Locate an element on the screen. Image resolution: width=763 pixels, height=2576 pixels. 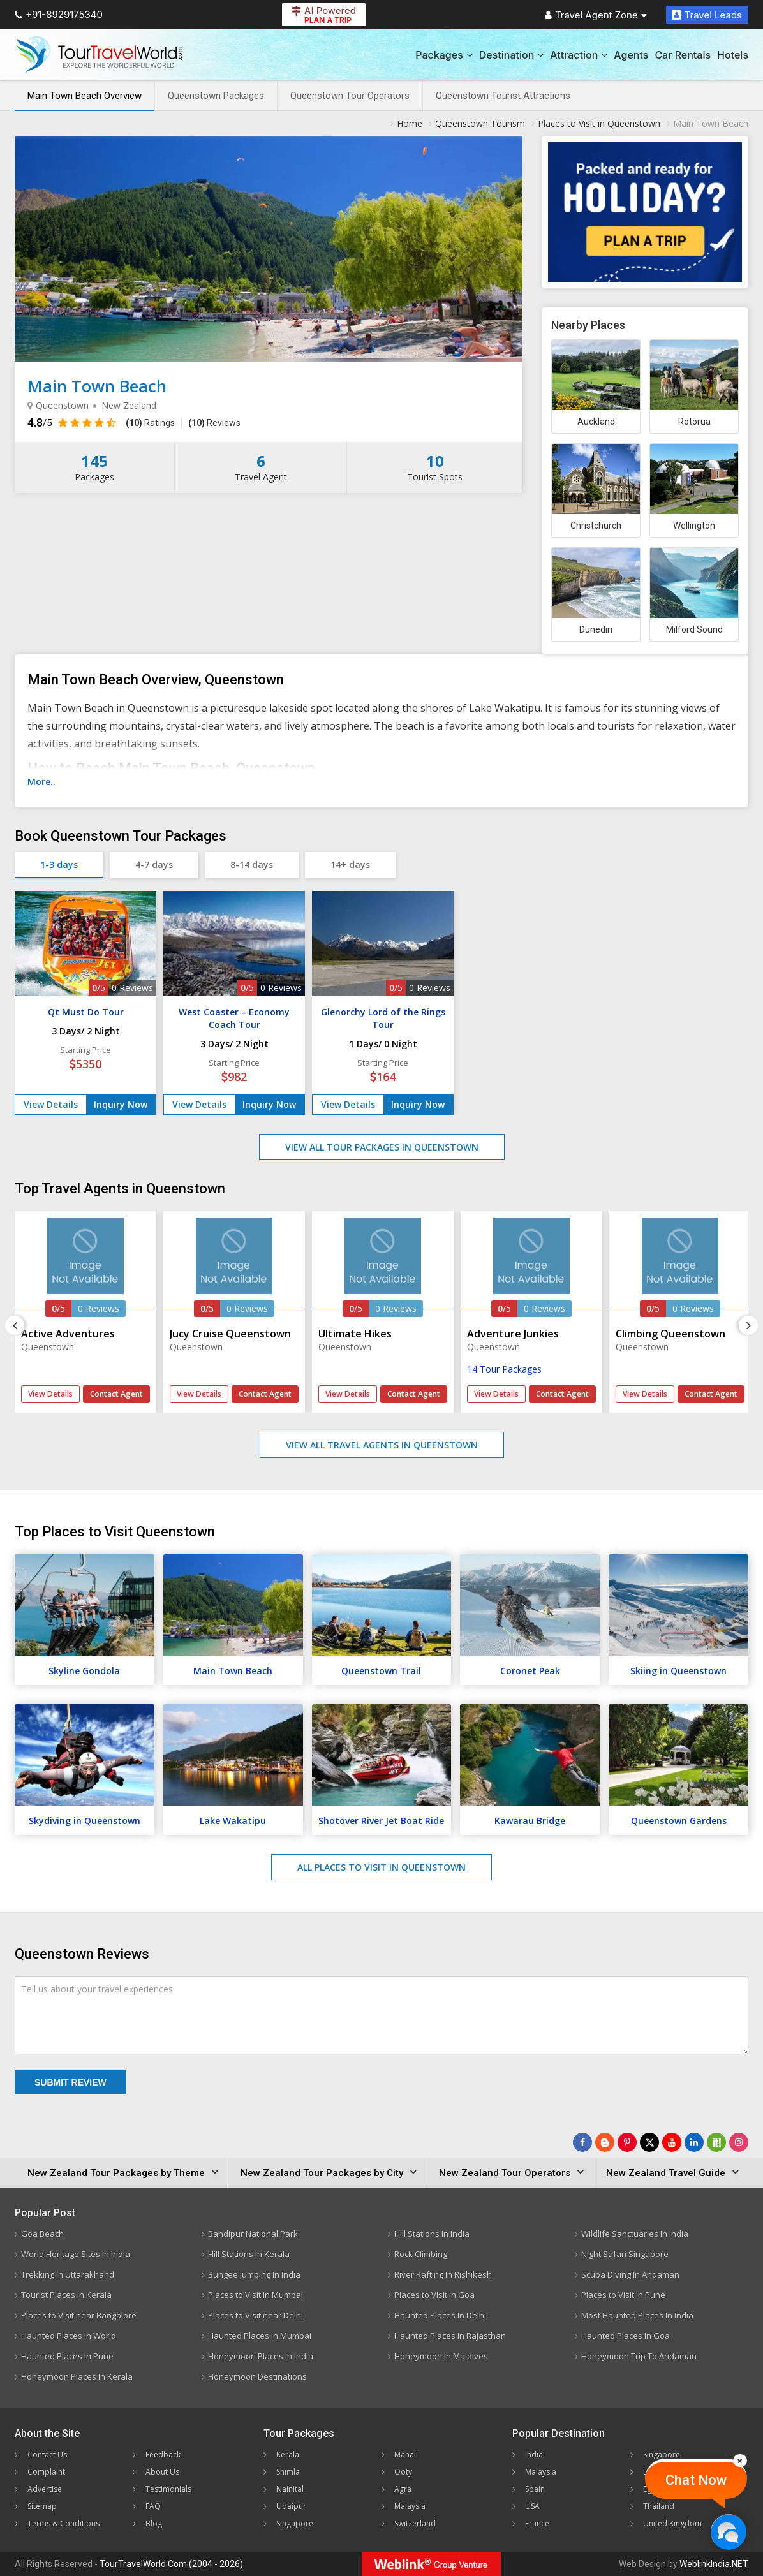
Shimla is located at coordinates (288, 2471).